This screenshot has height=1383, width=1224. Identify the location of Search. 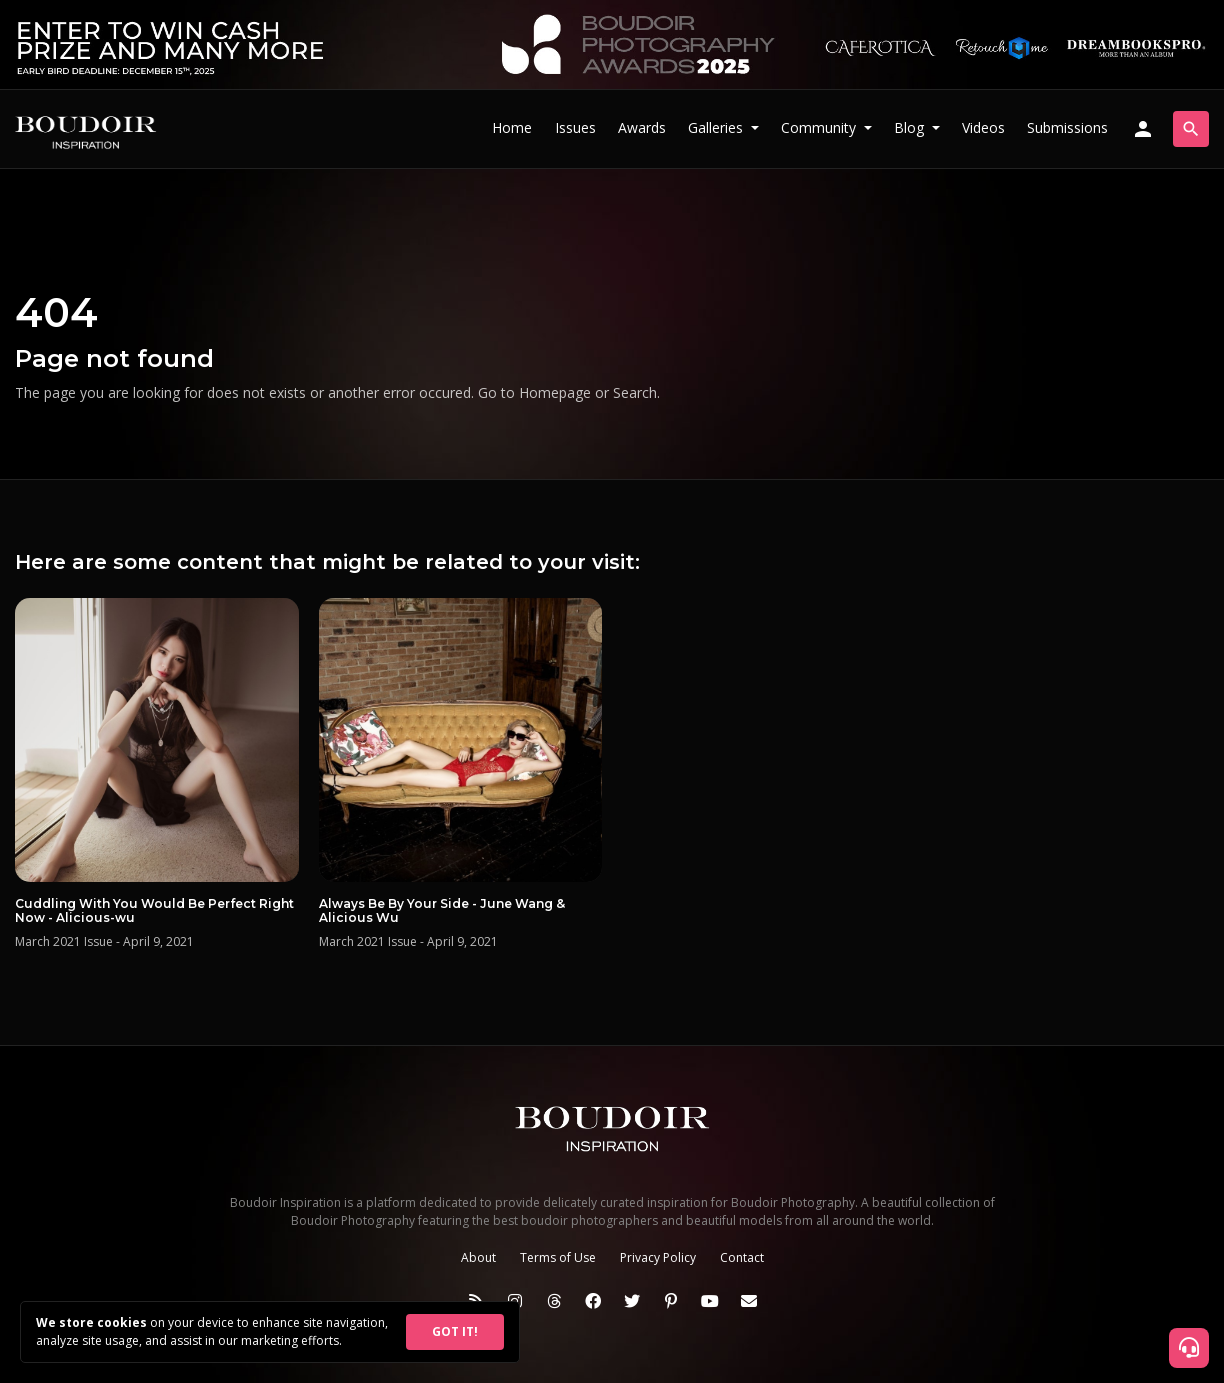
(635, 392).